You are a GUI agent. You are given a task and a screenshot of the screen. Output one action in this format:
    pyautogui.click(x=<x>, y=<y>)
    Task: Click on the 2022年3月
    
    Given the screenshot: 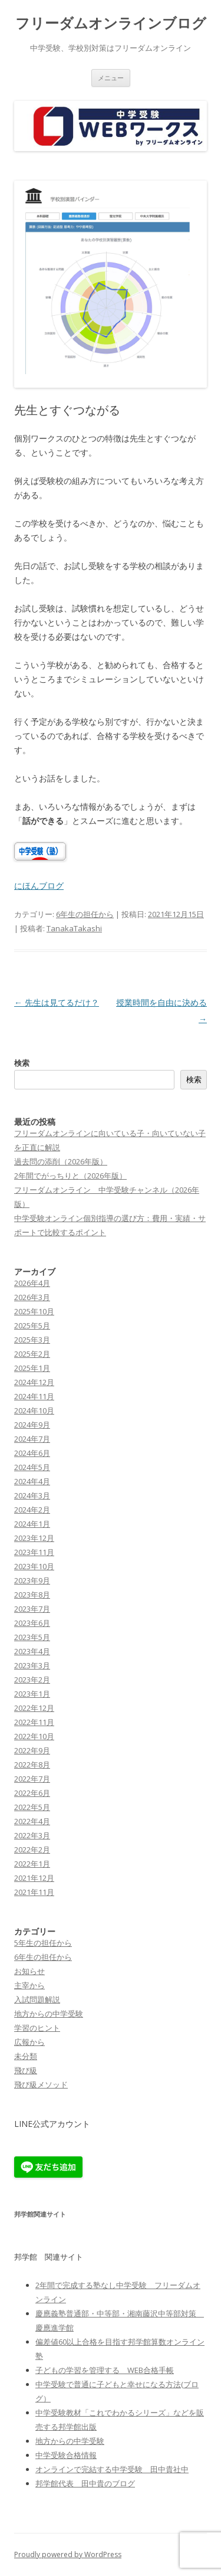 What is the action you would take?
    pyautogui.click(x=32, y=1835)
    